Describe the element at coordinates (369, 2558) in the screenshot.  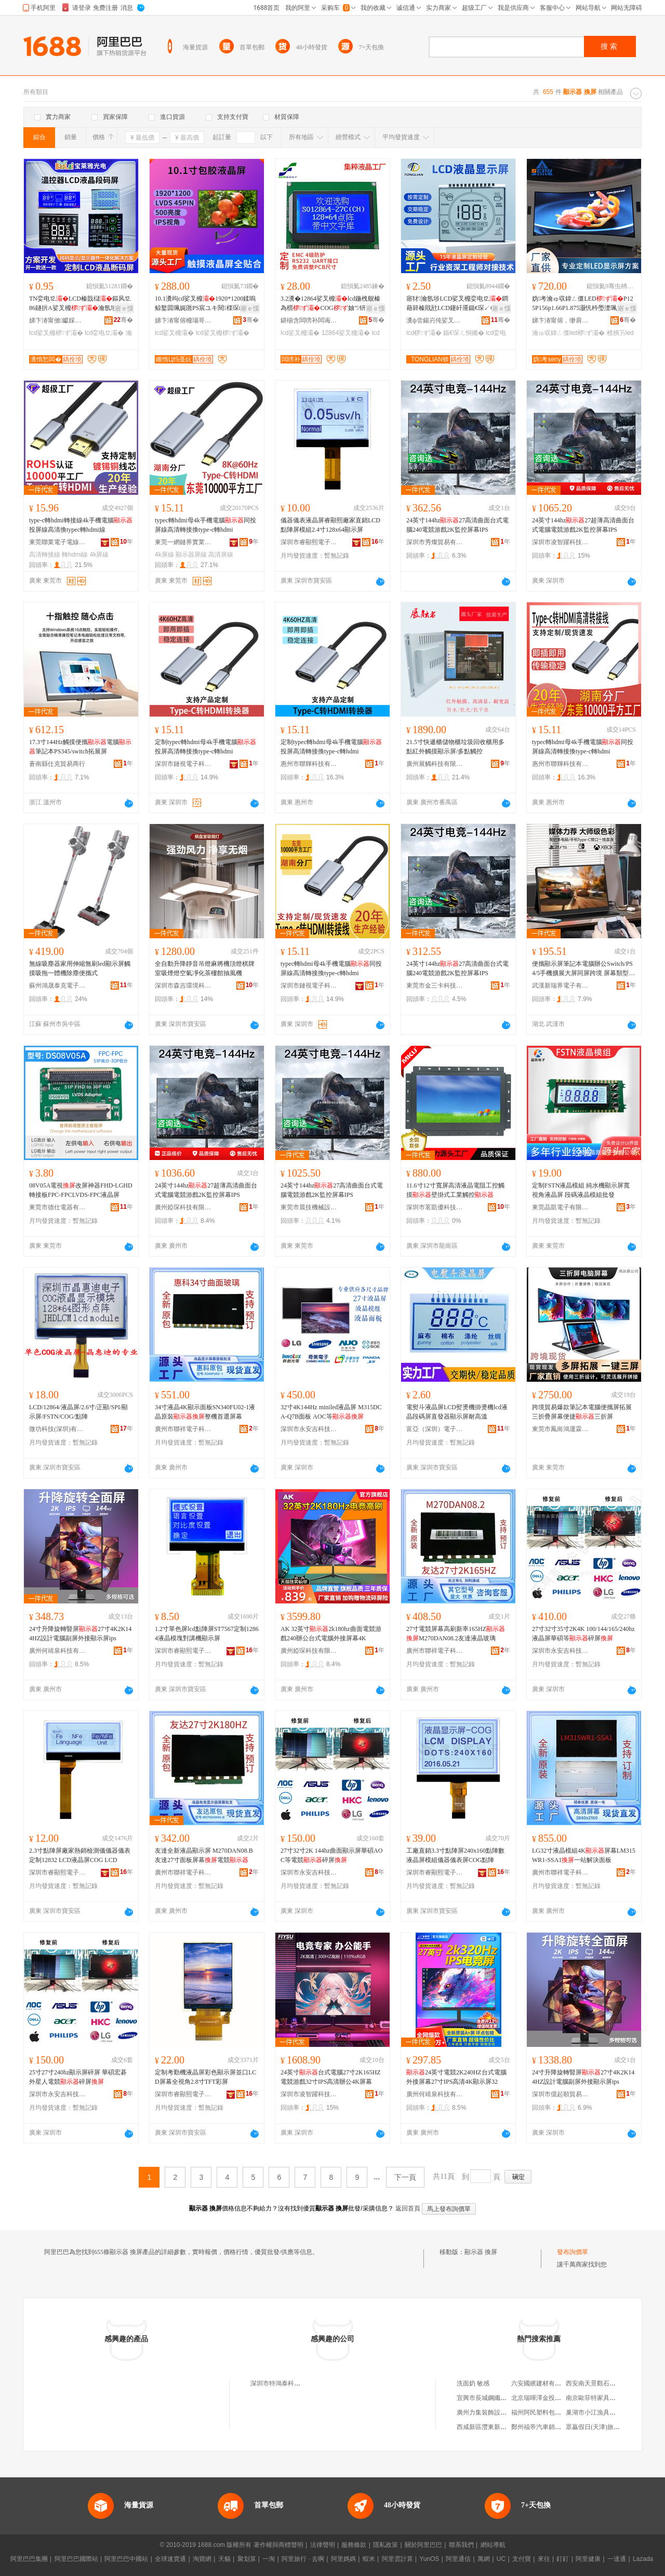
I see `蝦米` at that location.